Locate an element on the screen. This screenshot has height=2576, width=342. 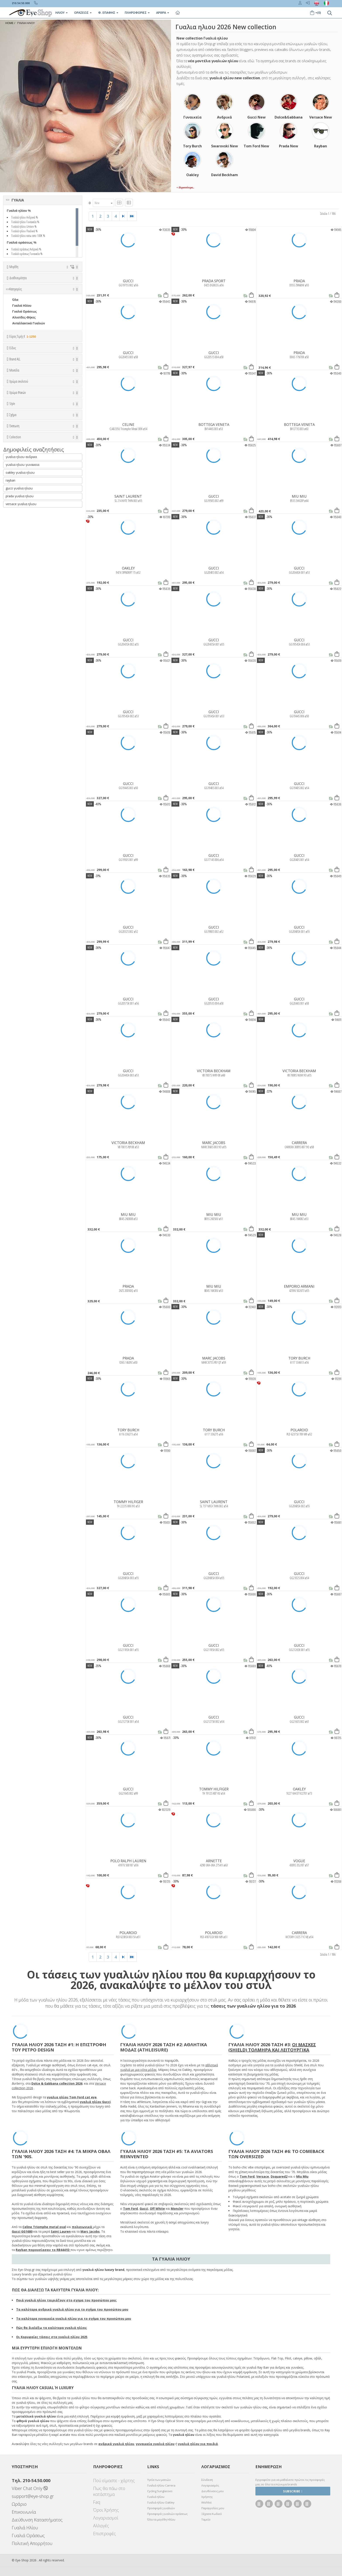
PRADA SPORT is located at coordinates (214, 281).